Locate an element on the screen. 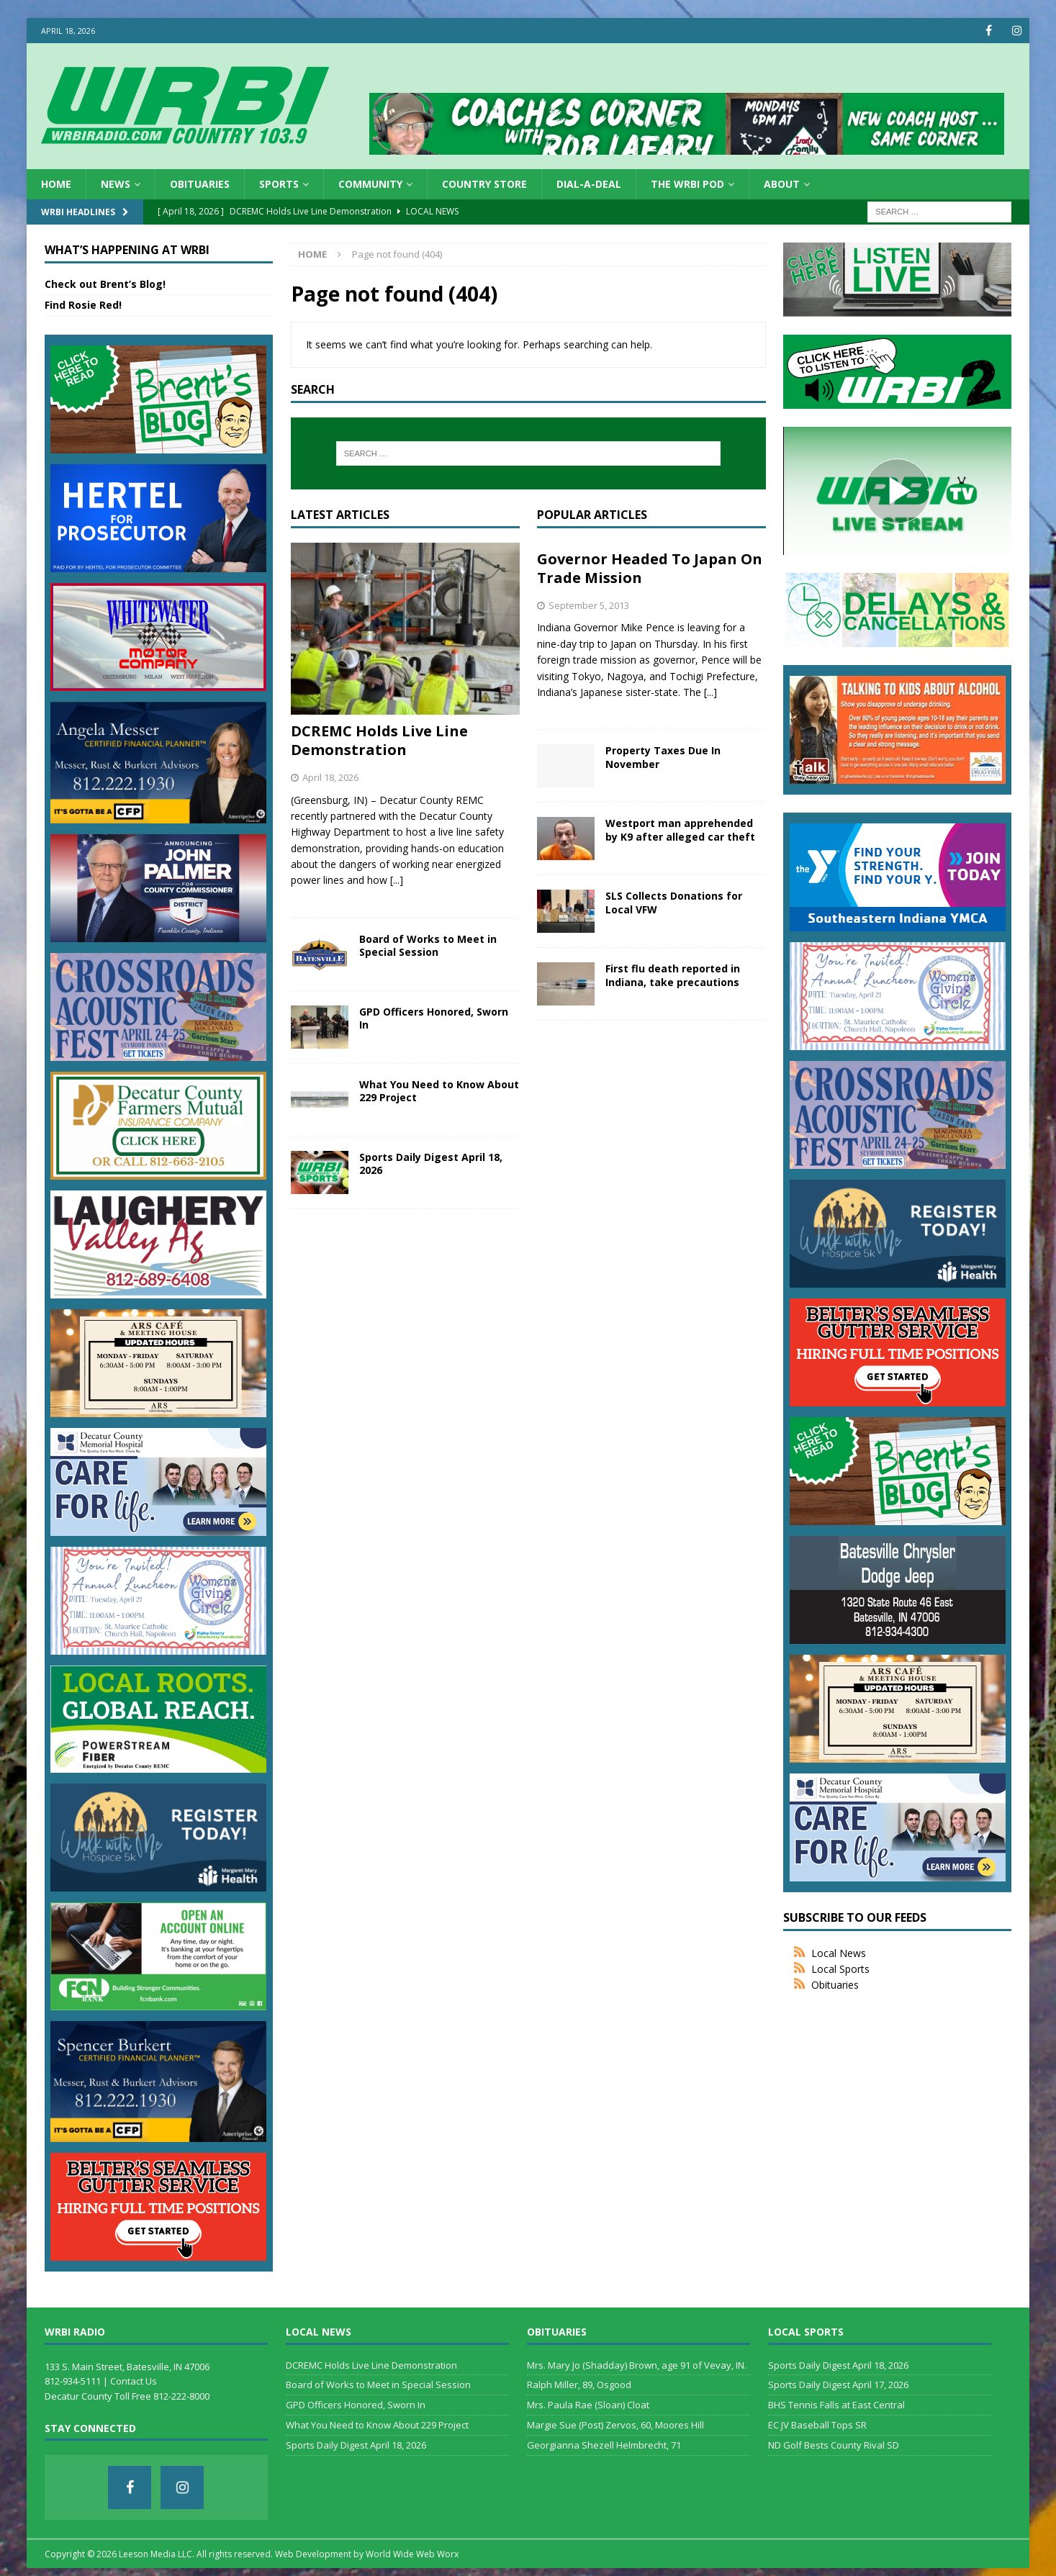 This screenshot has height=2576, width=1056. [...] is located at coordinates (396, 880).